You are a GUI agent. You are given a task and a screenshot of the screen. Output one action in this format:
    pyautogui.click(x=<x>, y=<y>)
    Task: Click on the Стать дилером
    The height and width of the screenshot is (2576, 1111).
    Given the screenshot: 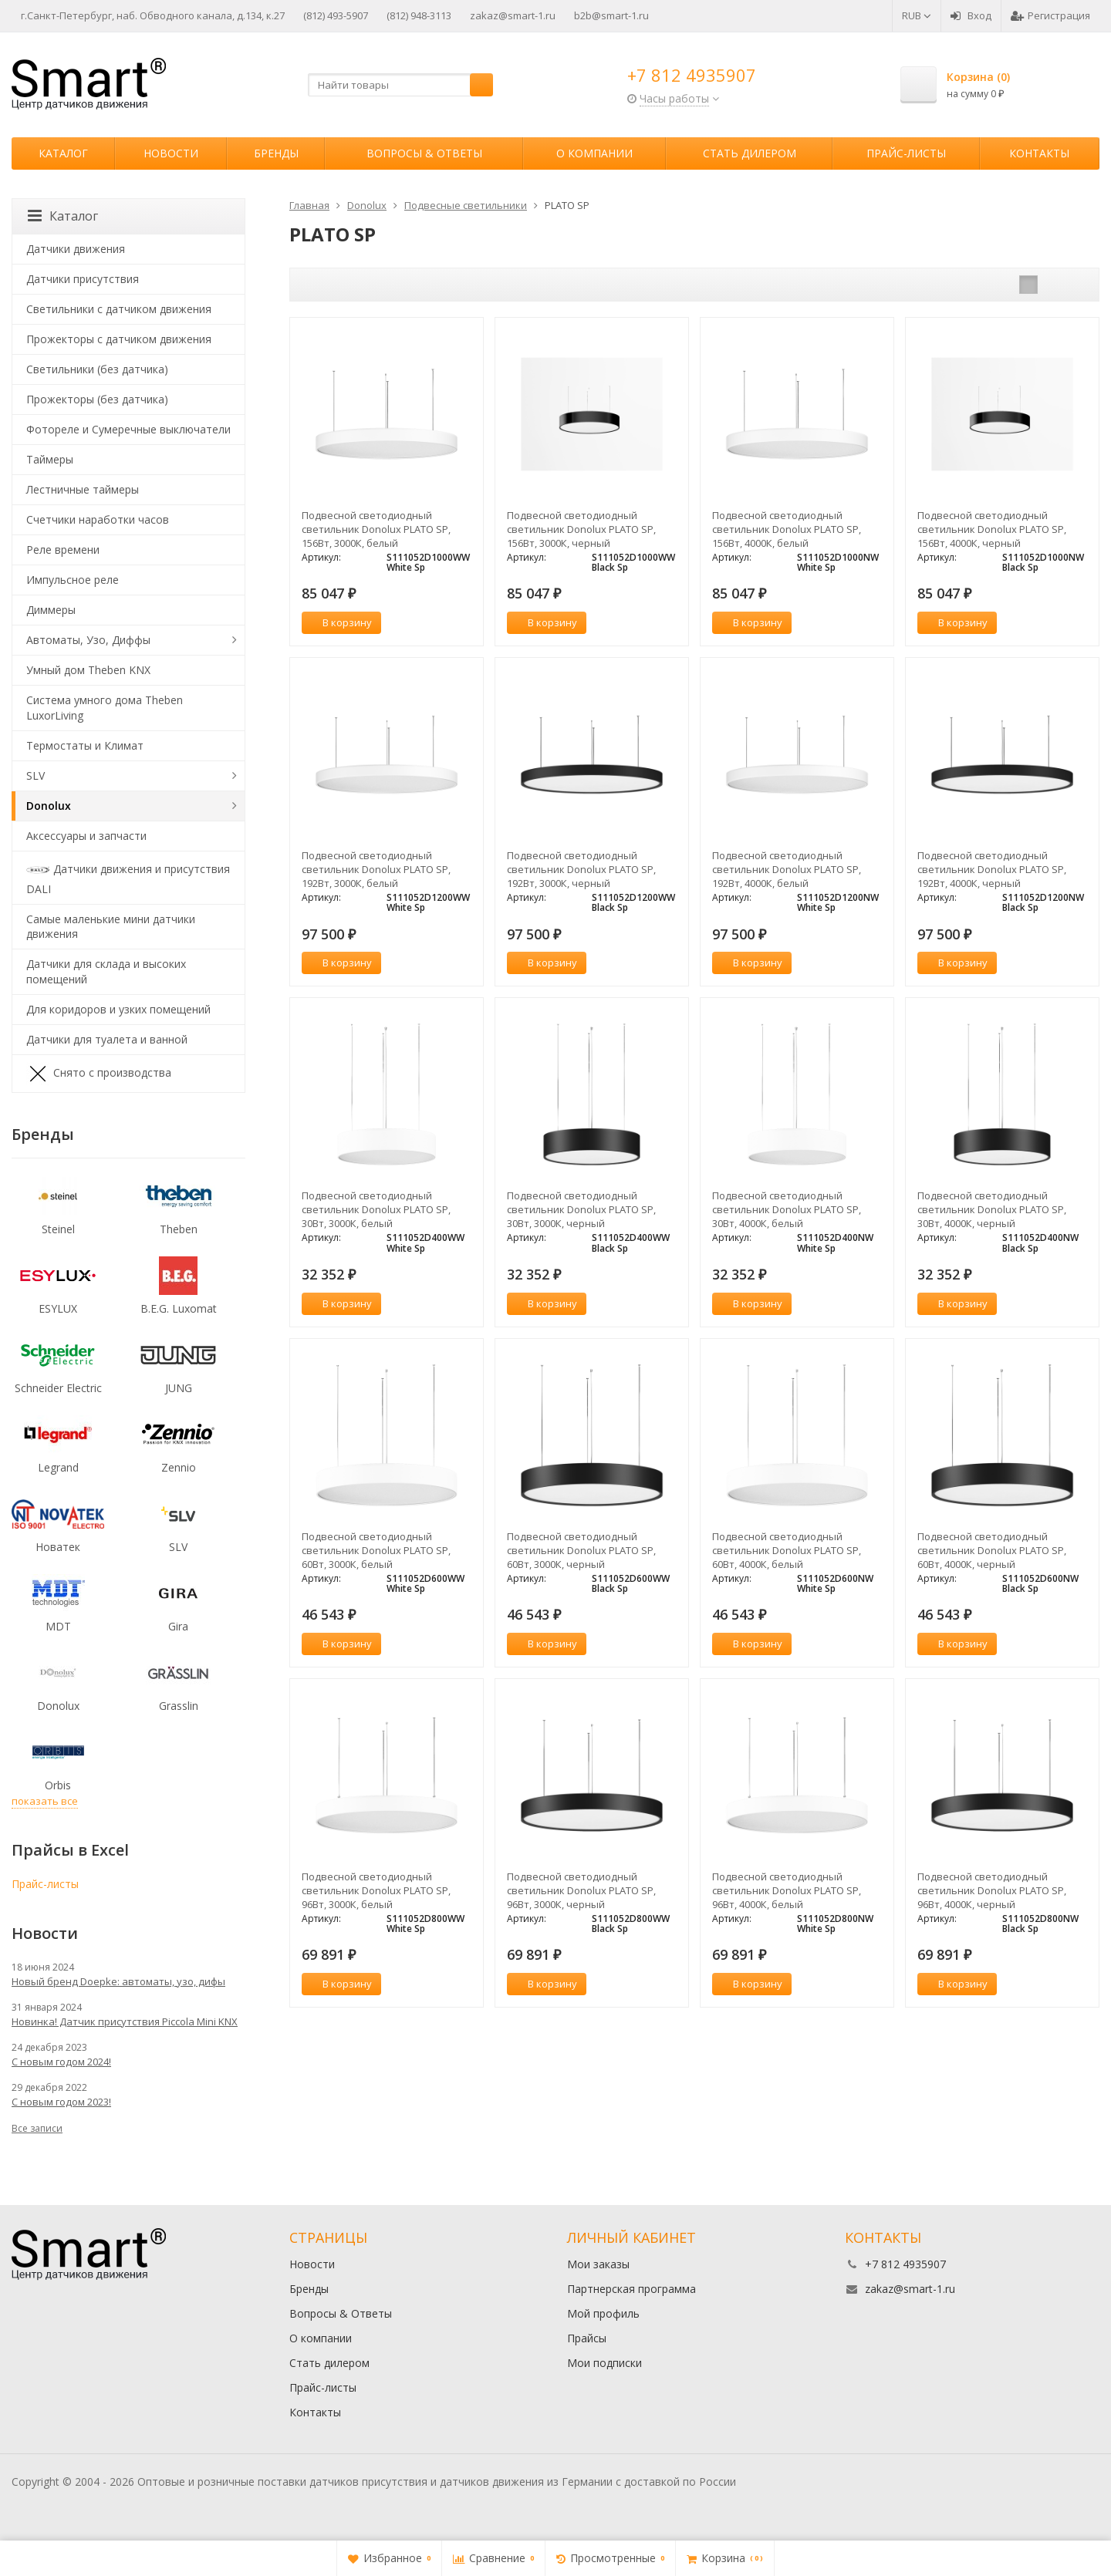 What is the action you would take?
    pyautogui.click(x=749, y=153)
    